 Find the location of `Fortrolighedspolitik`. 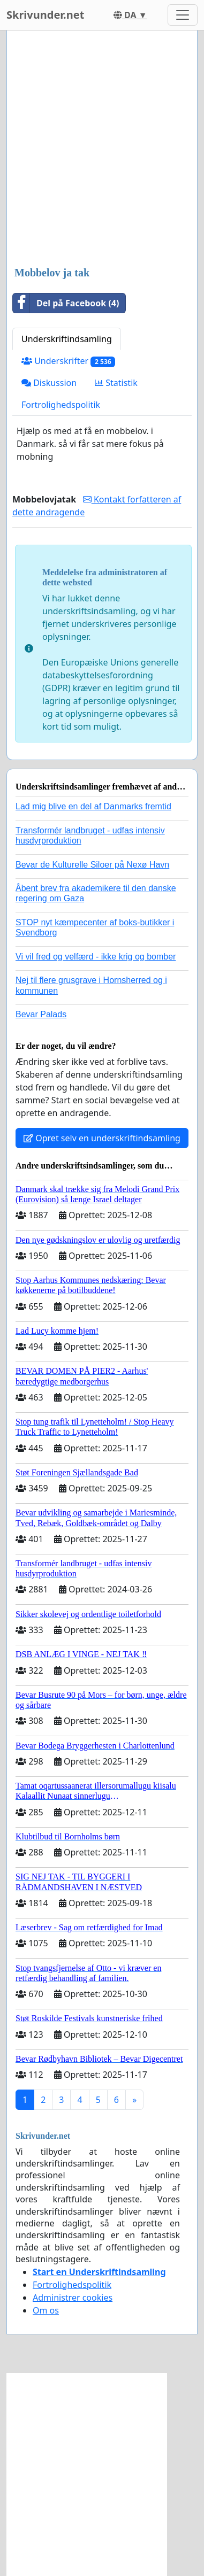

Fortrolighedspolitik is located at coordinates (60, 405).